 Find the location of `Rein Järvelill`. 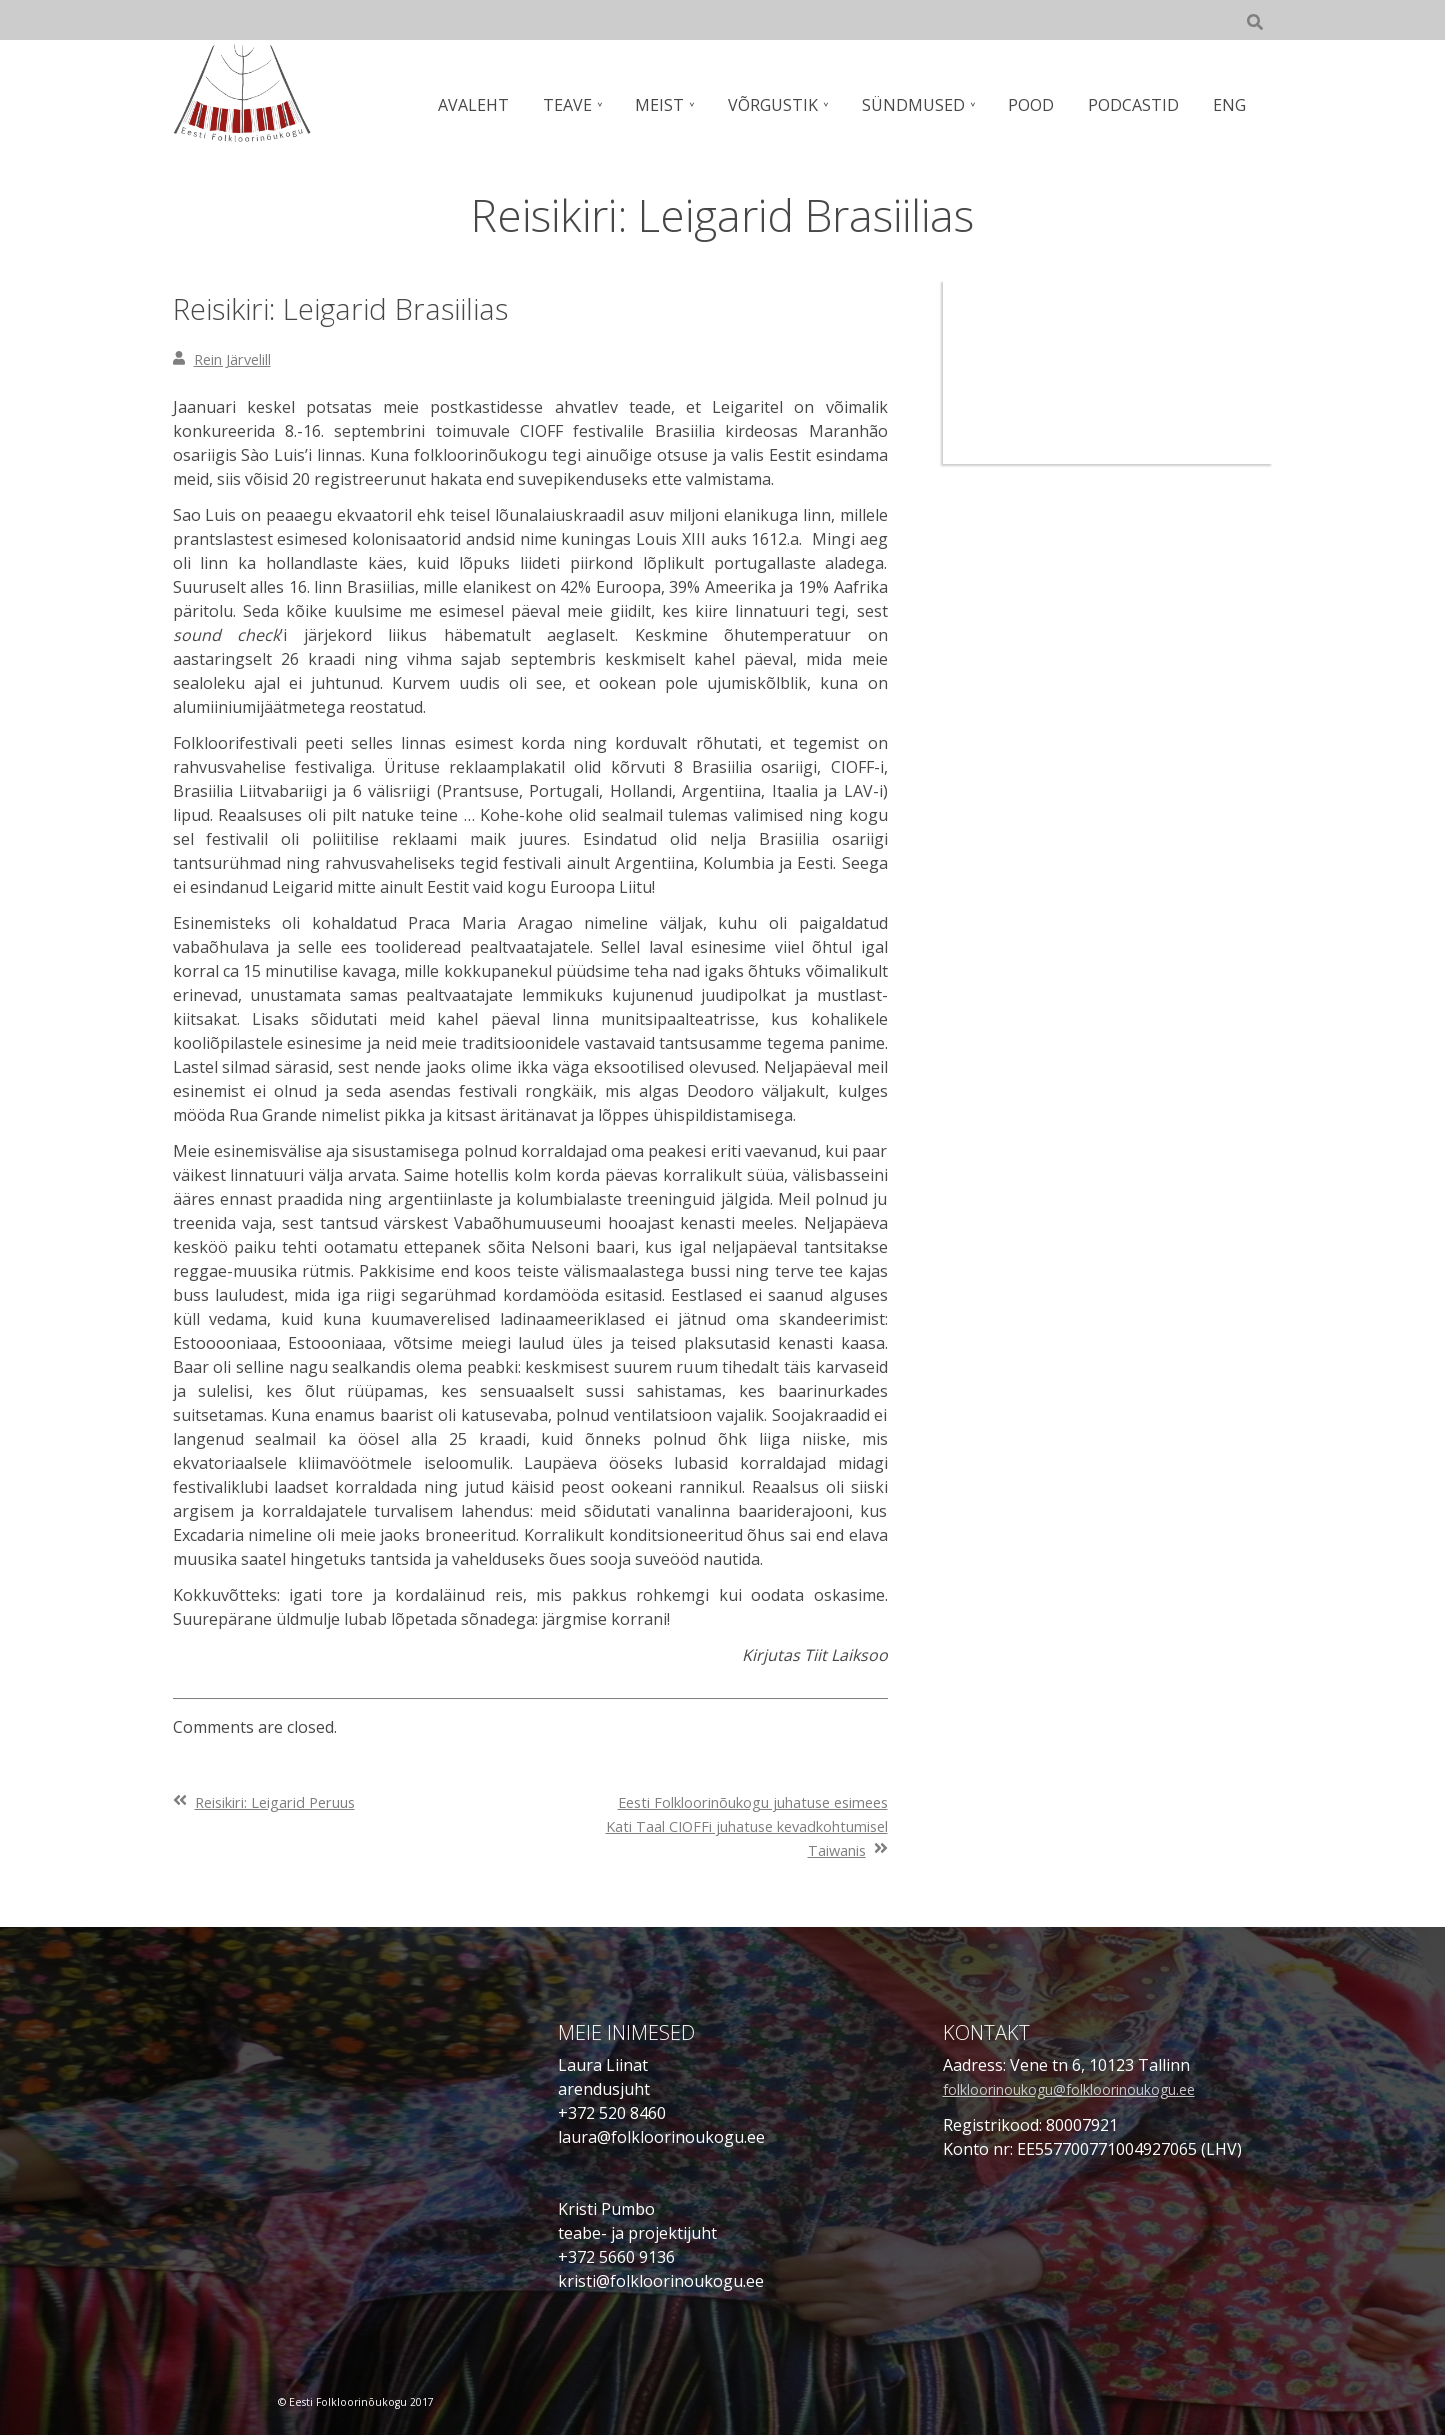

Rein Järvelill is located at coordinates (239, 359).